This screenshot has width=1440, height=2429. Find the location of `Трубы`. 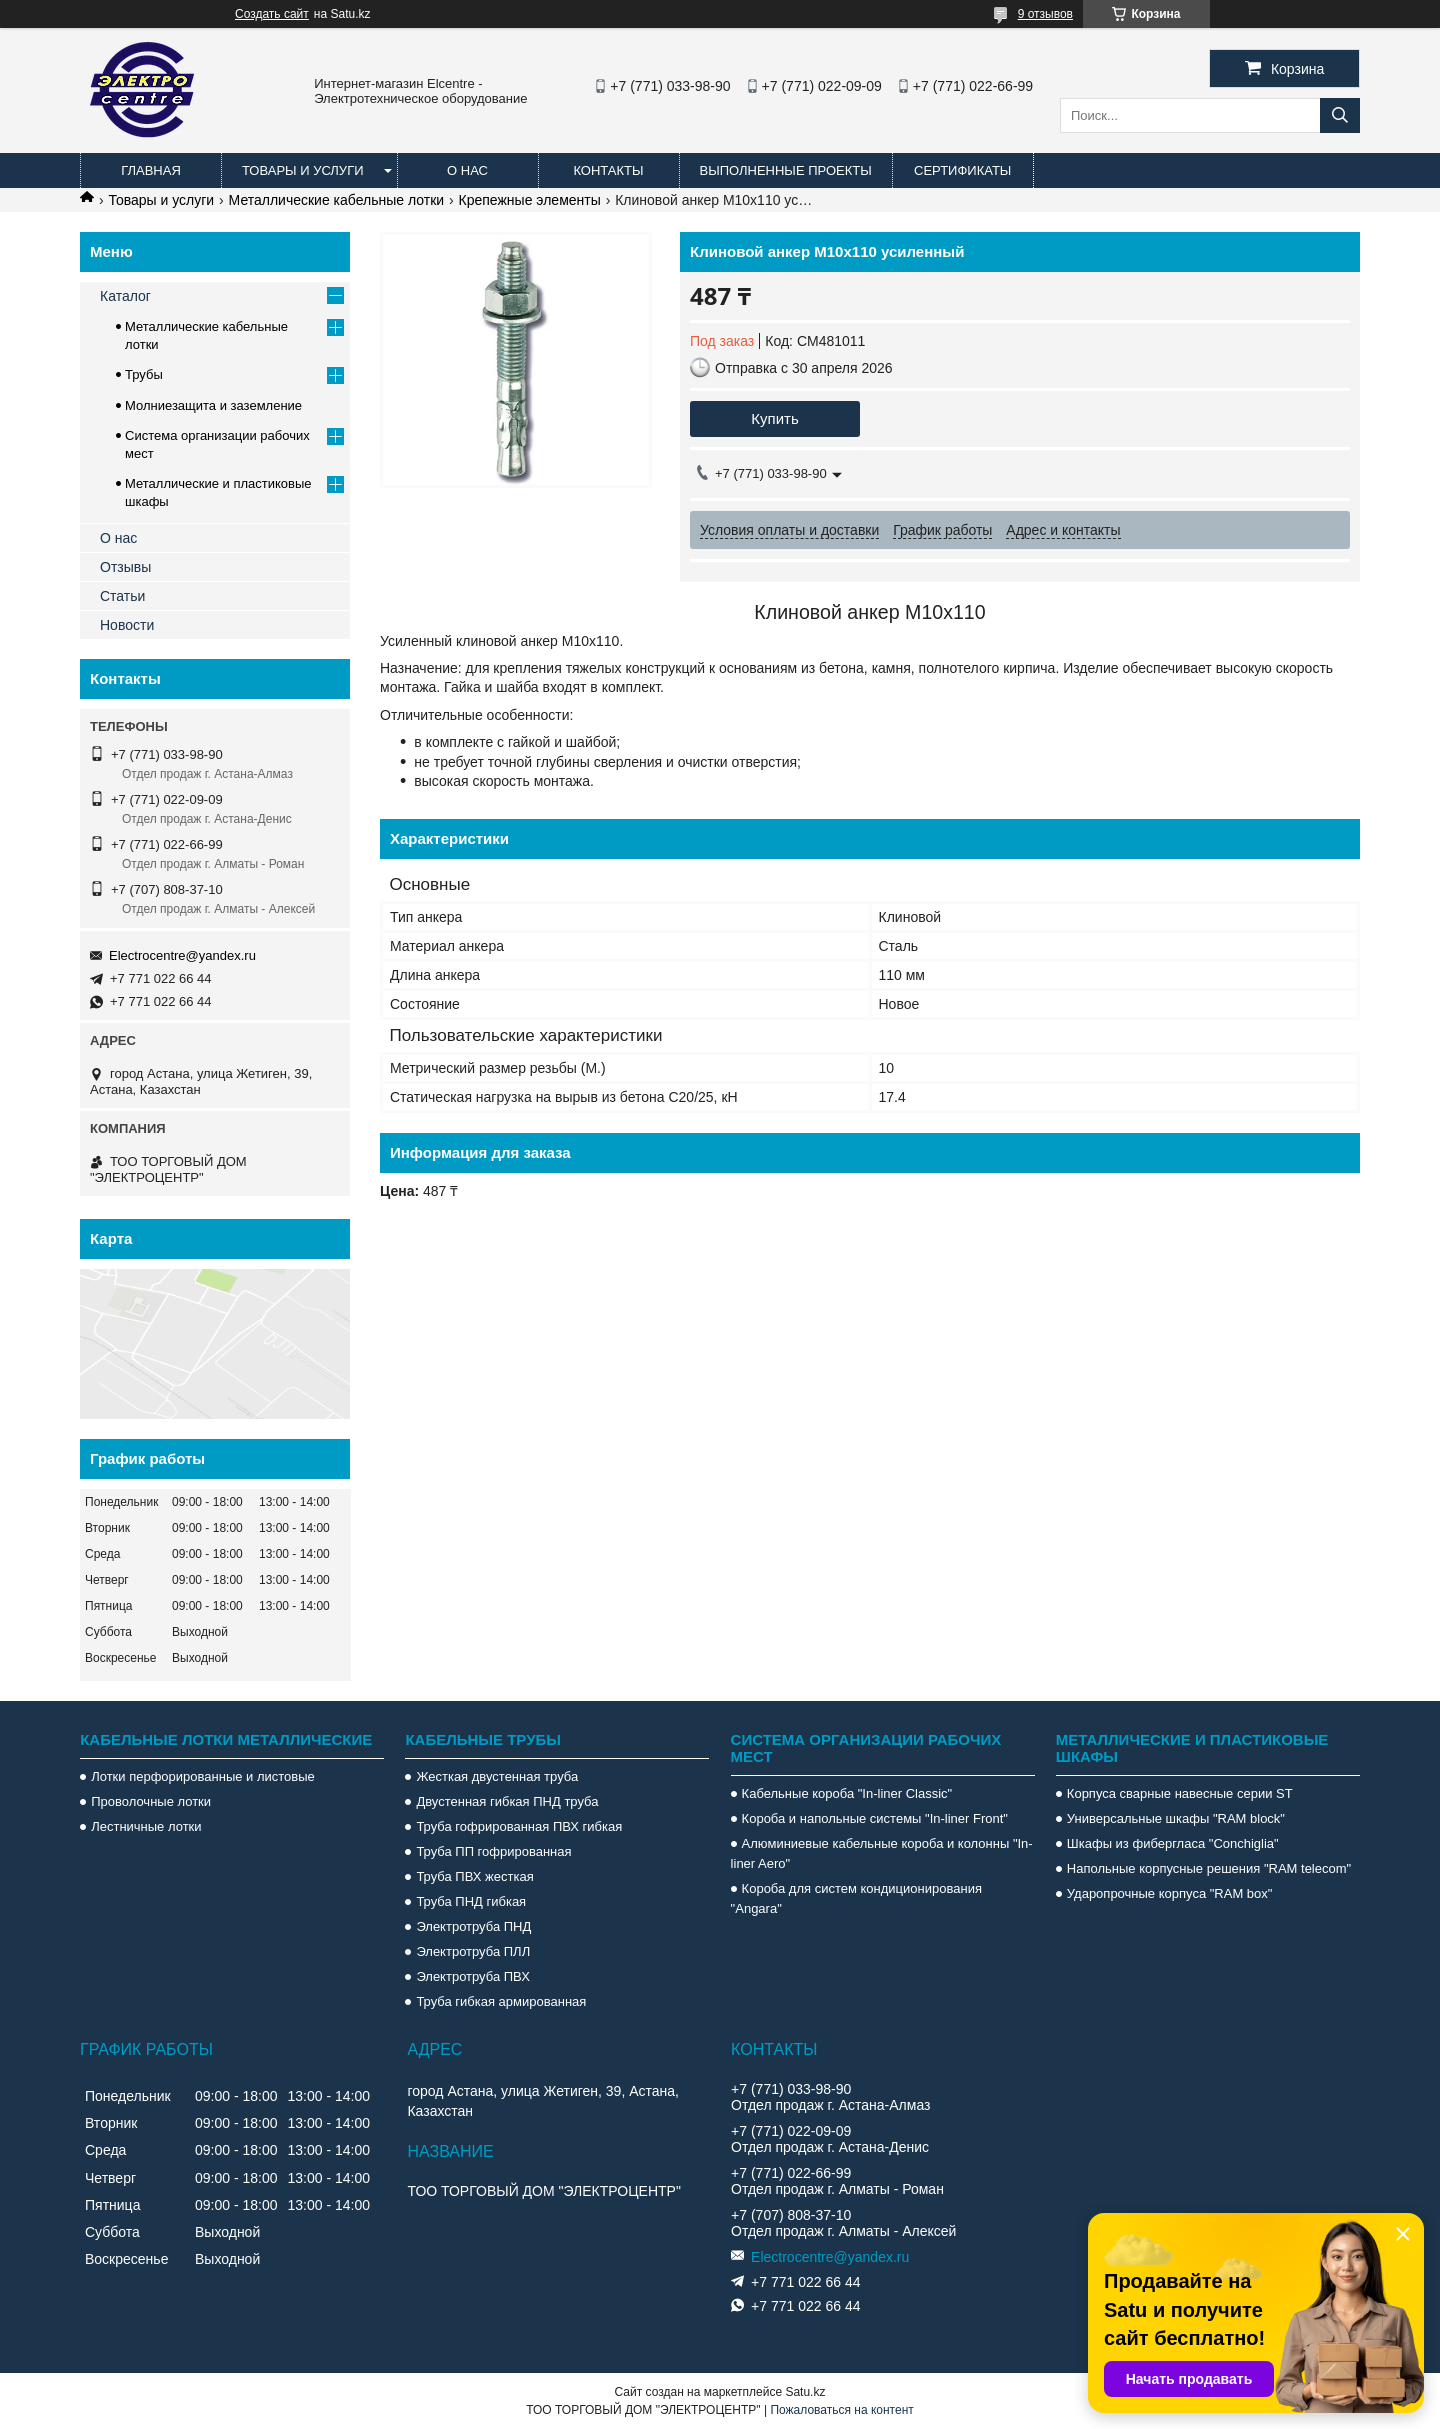

Трубы is located at coordinates (144, 374).